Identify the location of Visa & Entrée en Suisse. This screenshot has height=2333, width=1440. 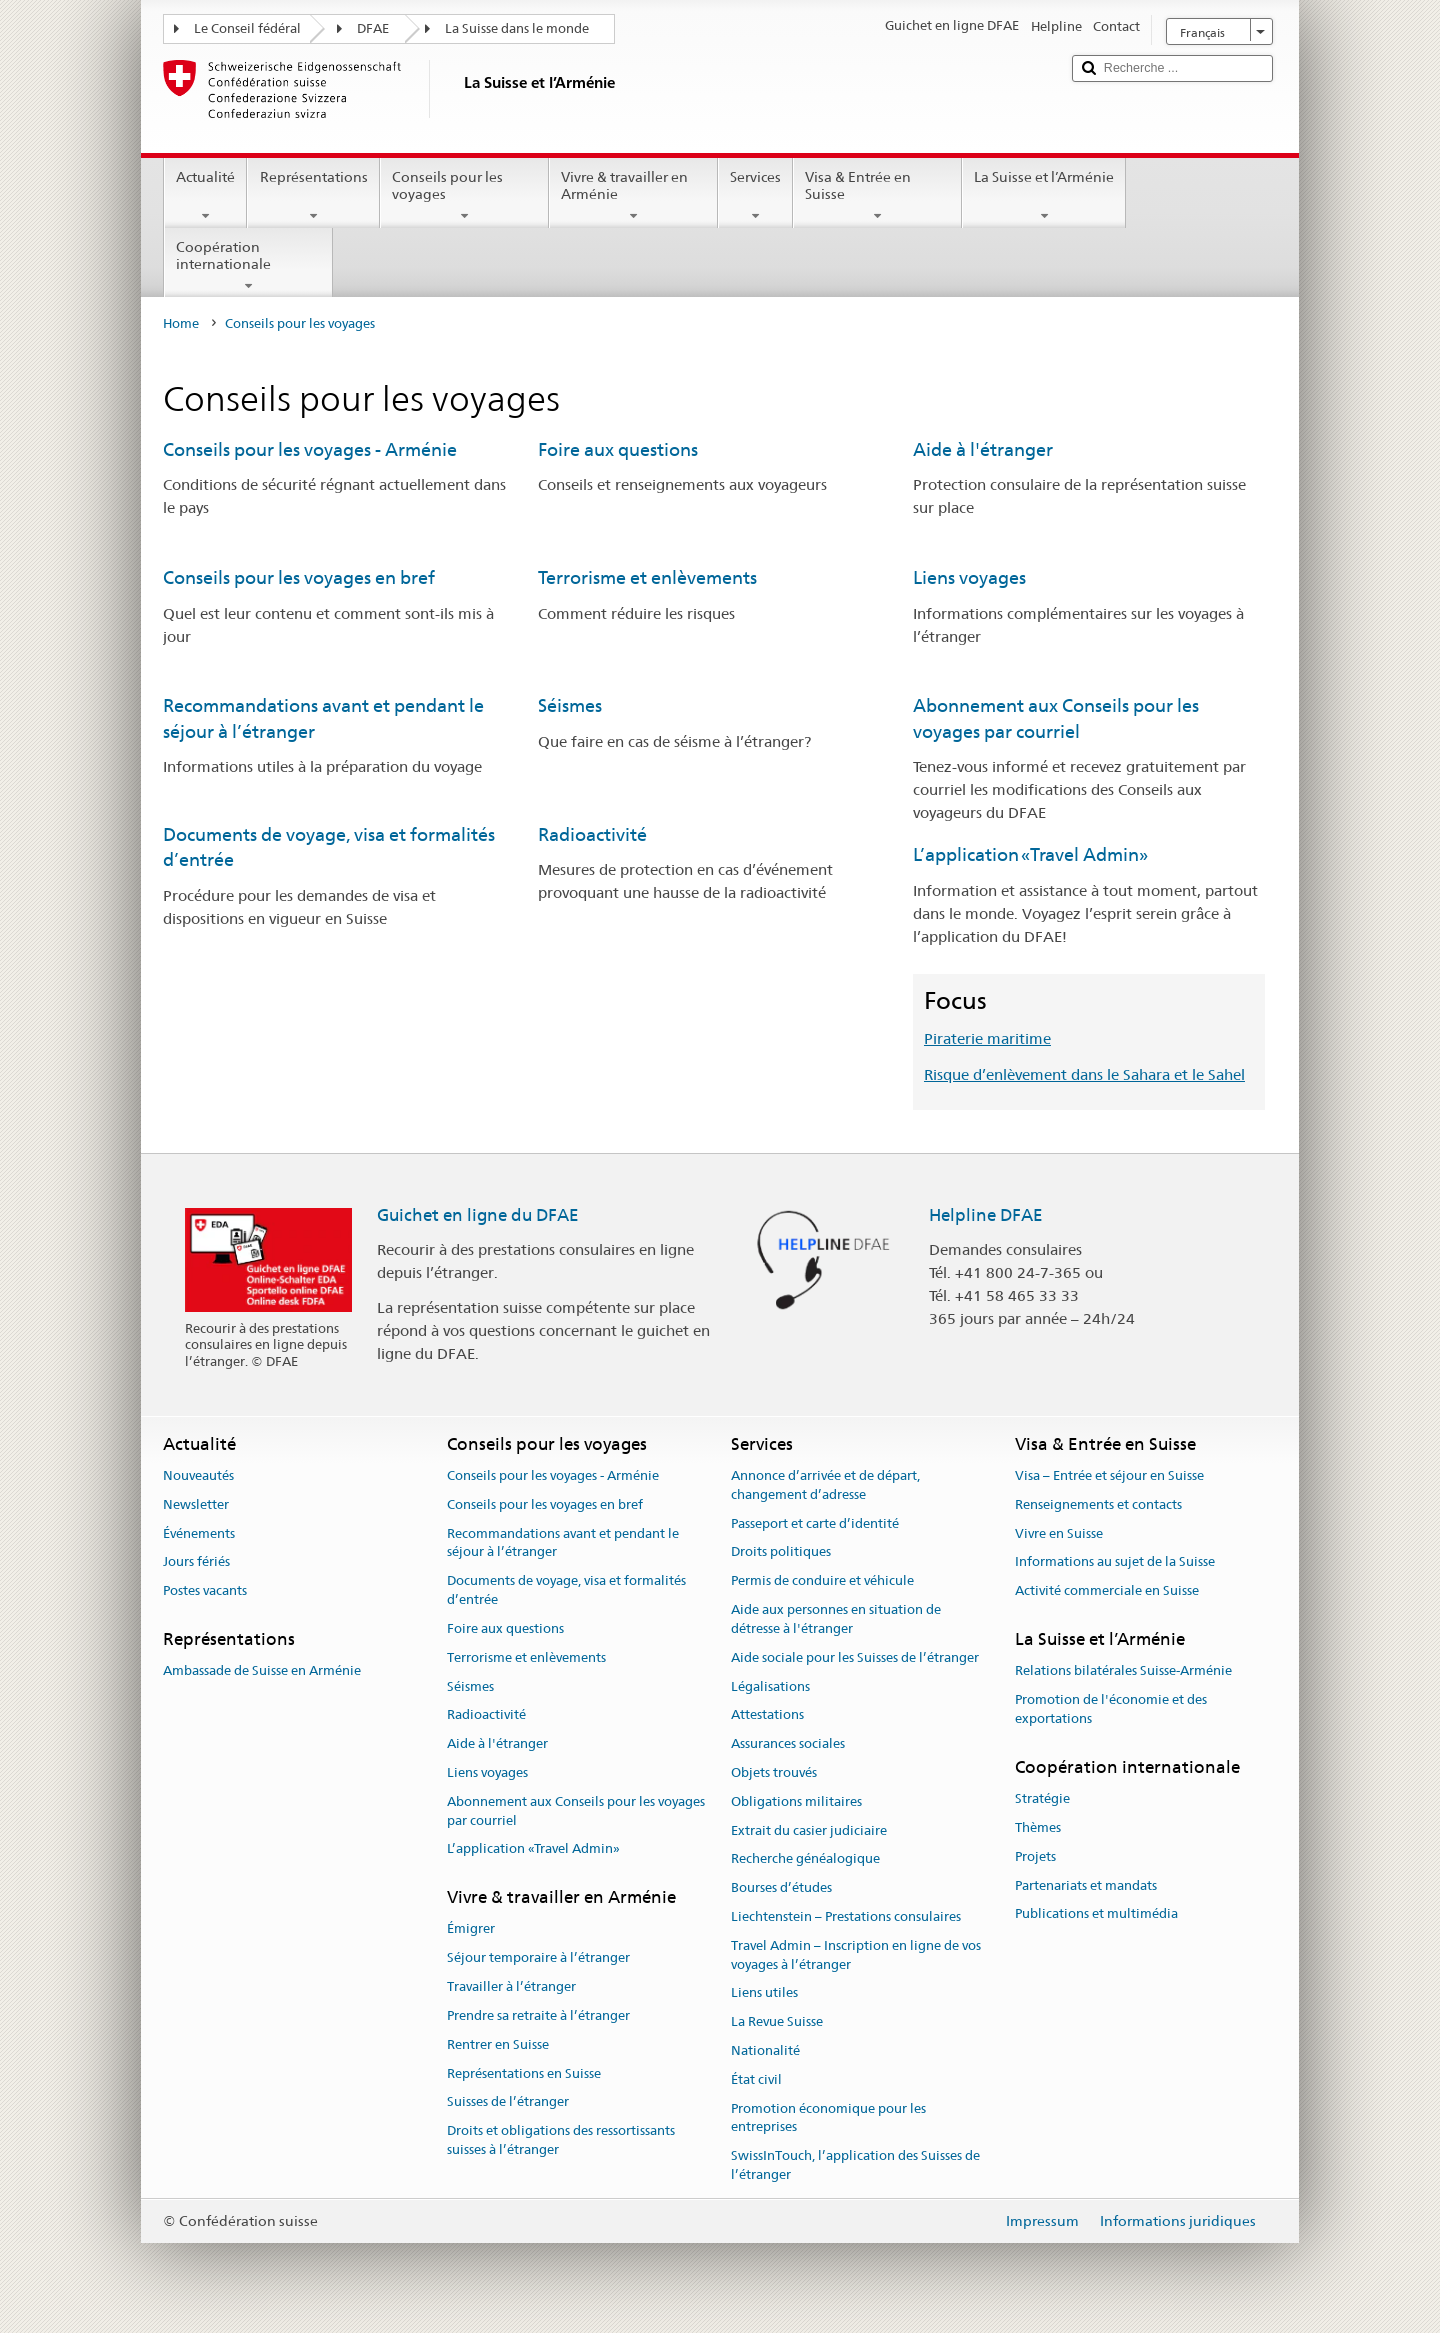
(877, 196).